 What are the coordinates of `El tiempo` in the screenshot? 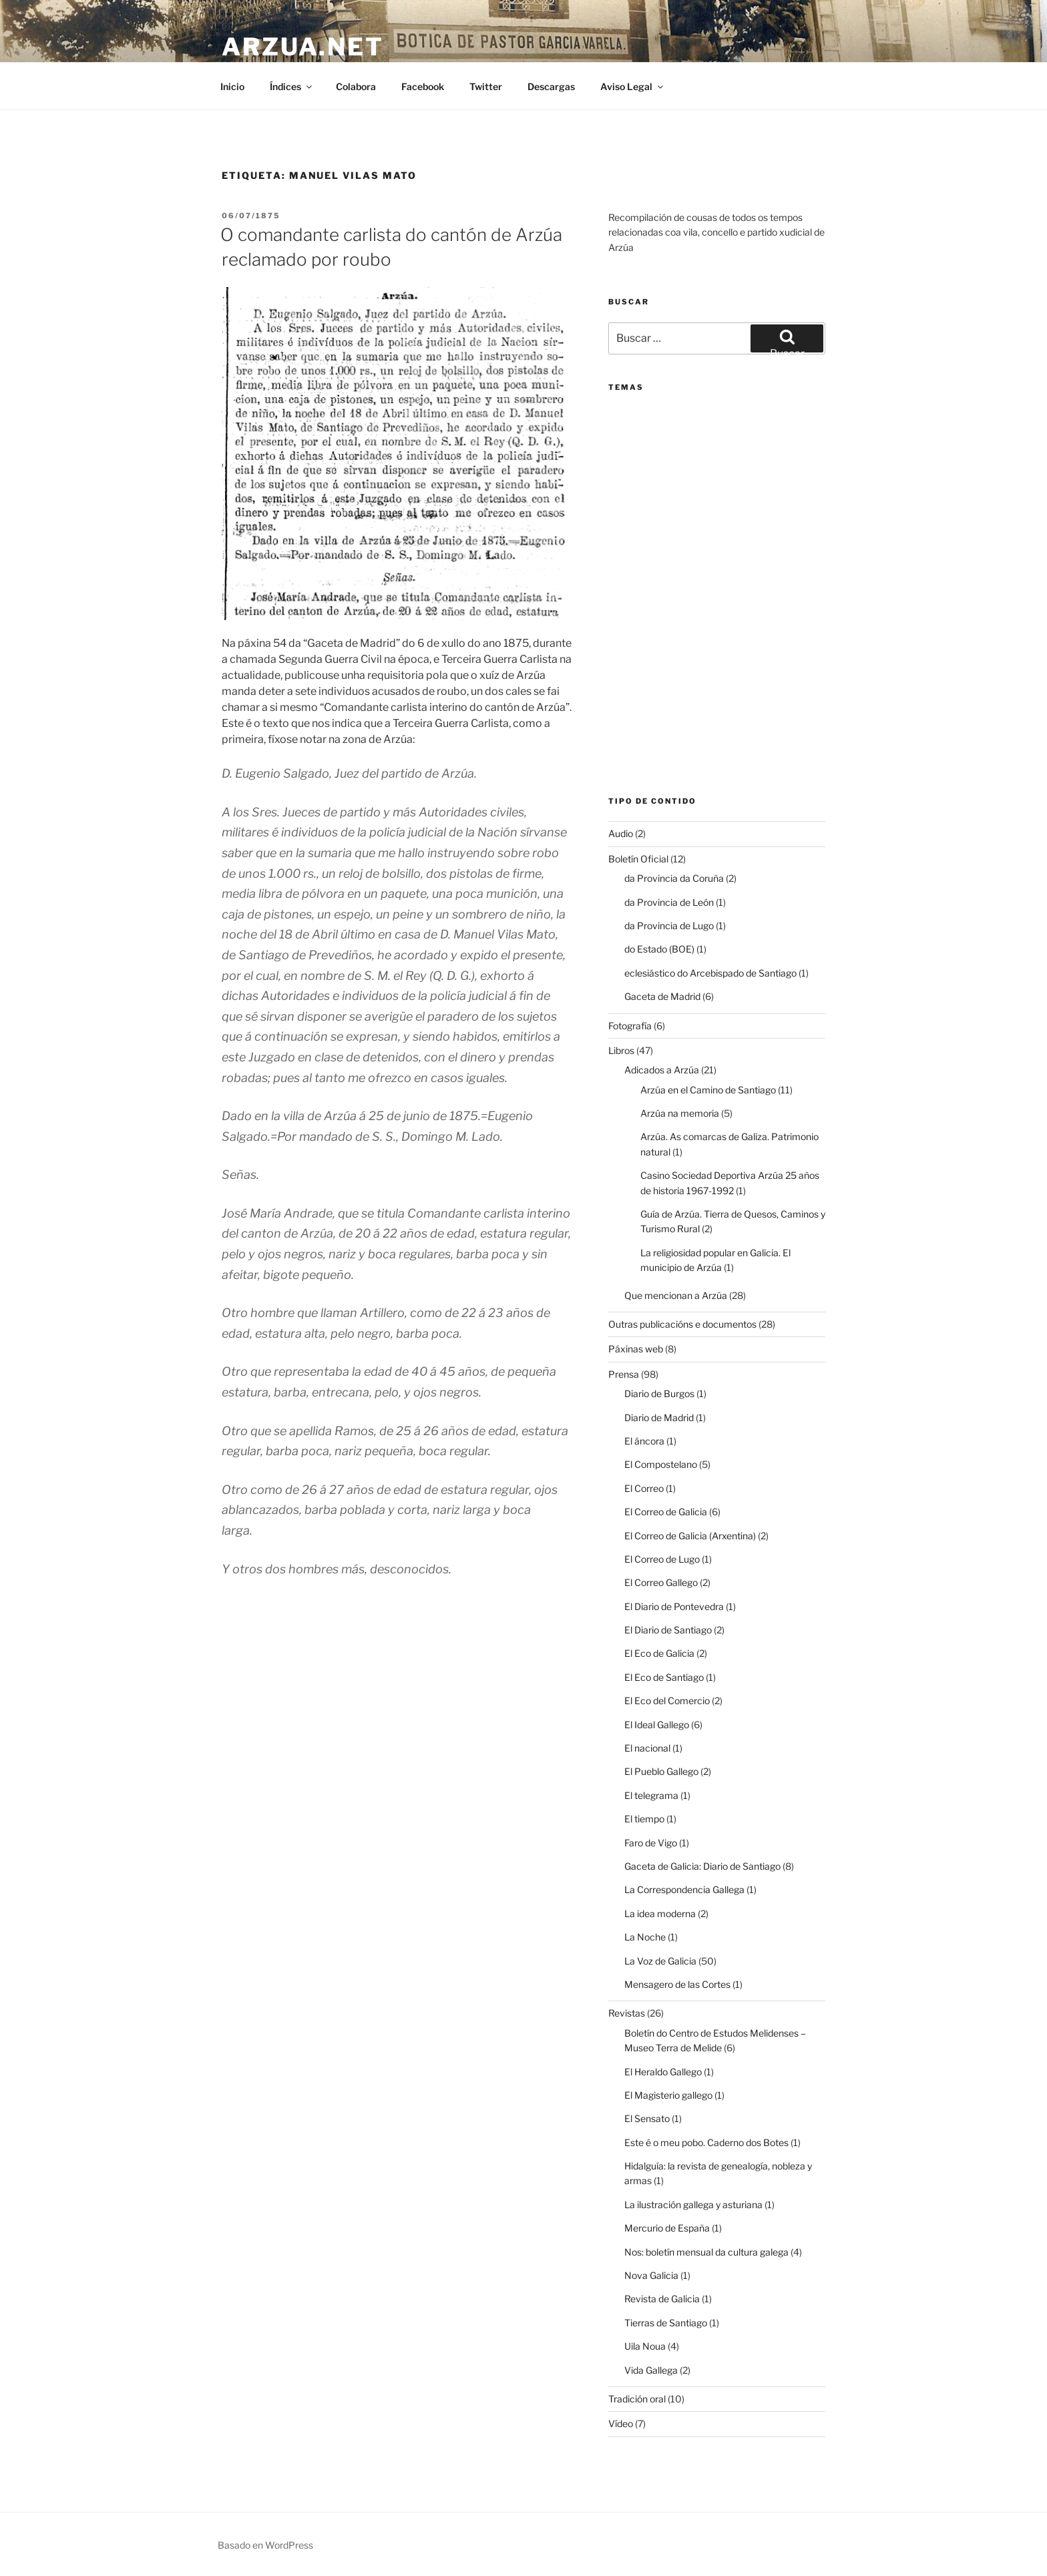 It's located at (644, 1818).